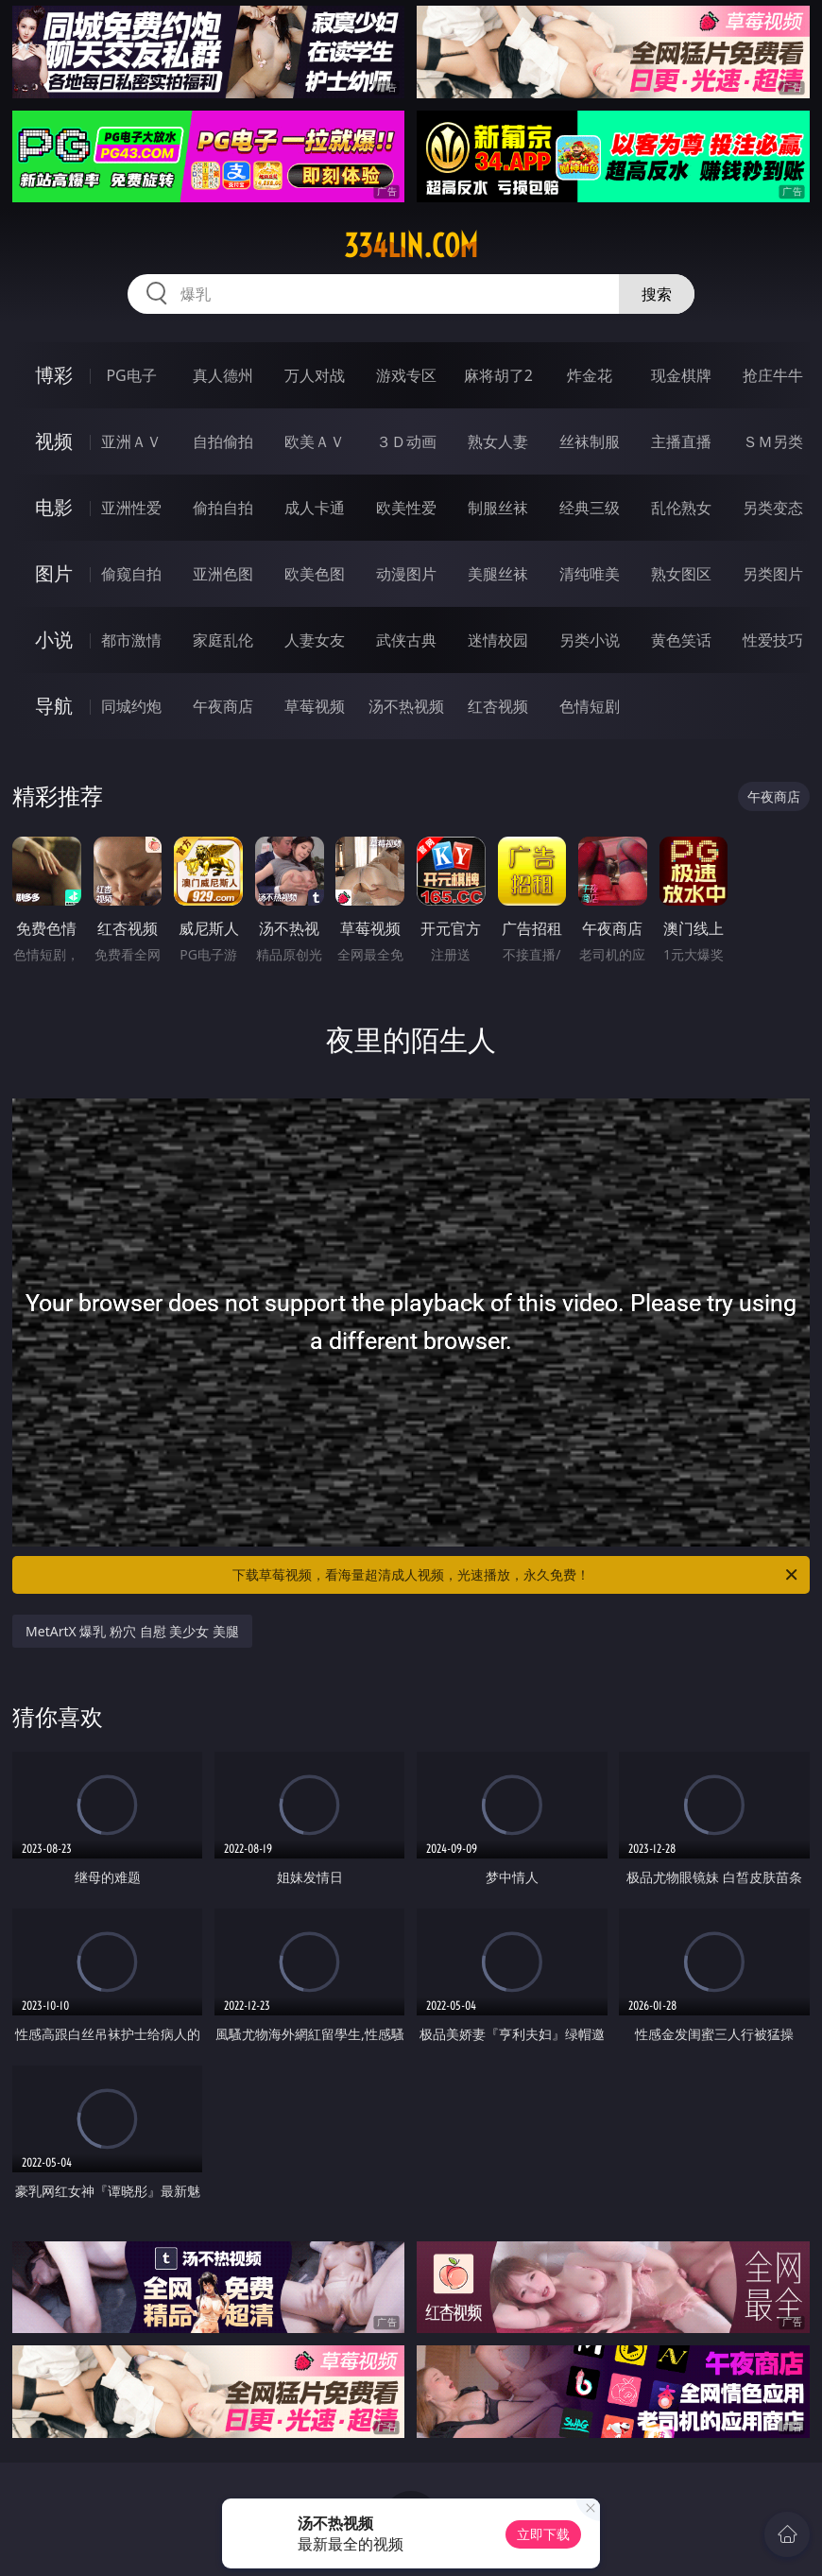 This screenshot has height=2576, width=822. Describe the element at coordinates (223, 640) in the screenshot. I see `家庭乱伦` at that location.